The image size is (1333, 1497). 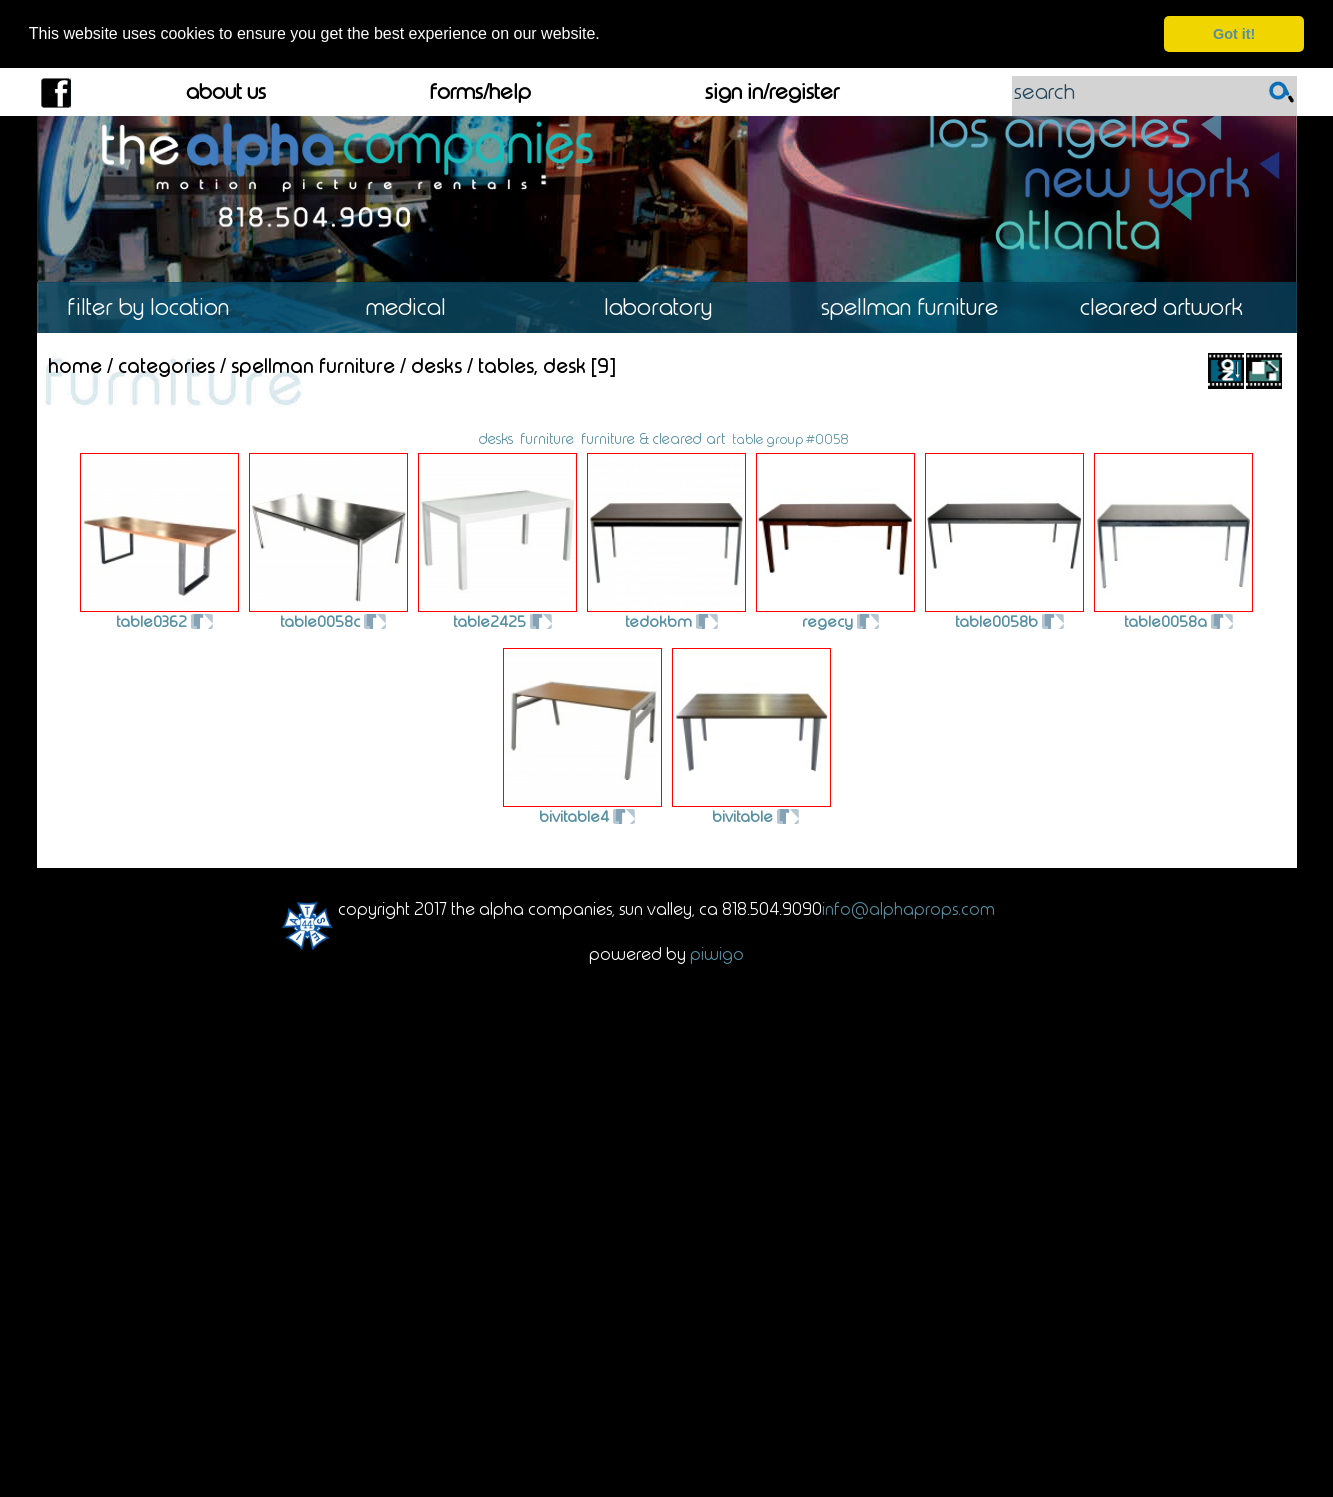 I want to click on info@alphaprops.com, so click(x=908, y=908).